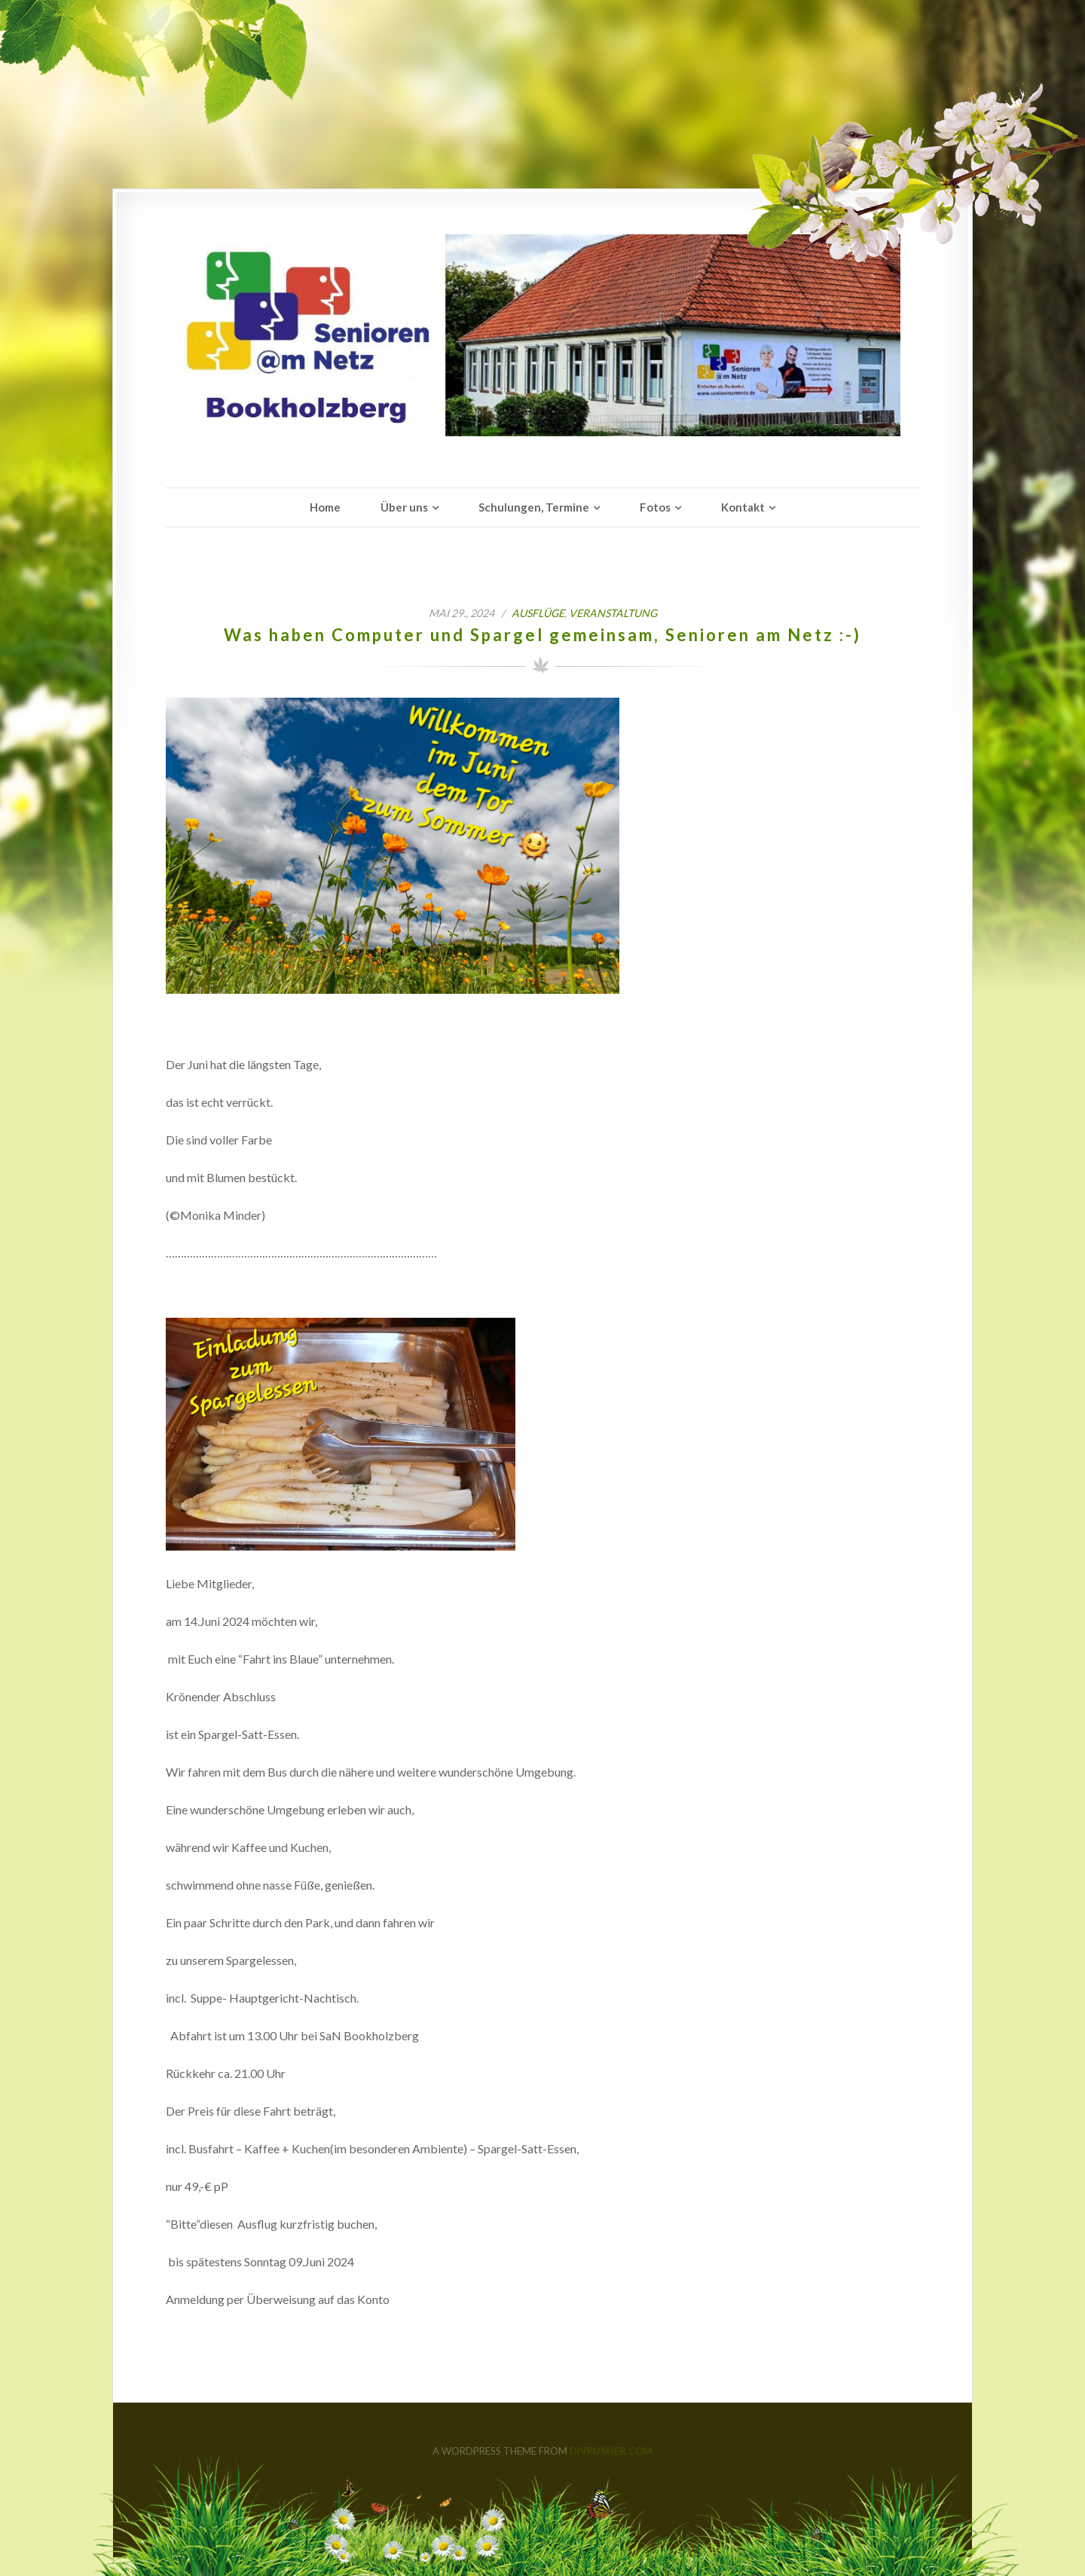 This screenshot has width=1085, height=2576. What do you see at coordinates (538, 613) in the screenshot?
I see `Ausflüge` at bounding box center [538, 613].